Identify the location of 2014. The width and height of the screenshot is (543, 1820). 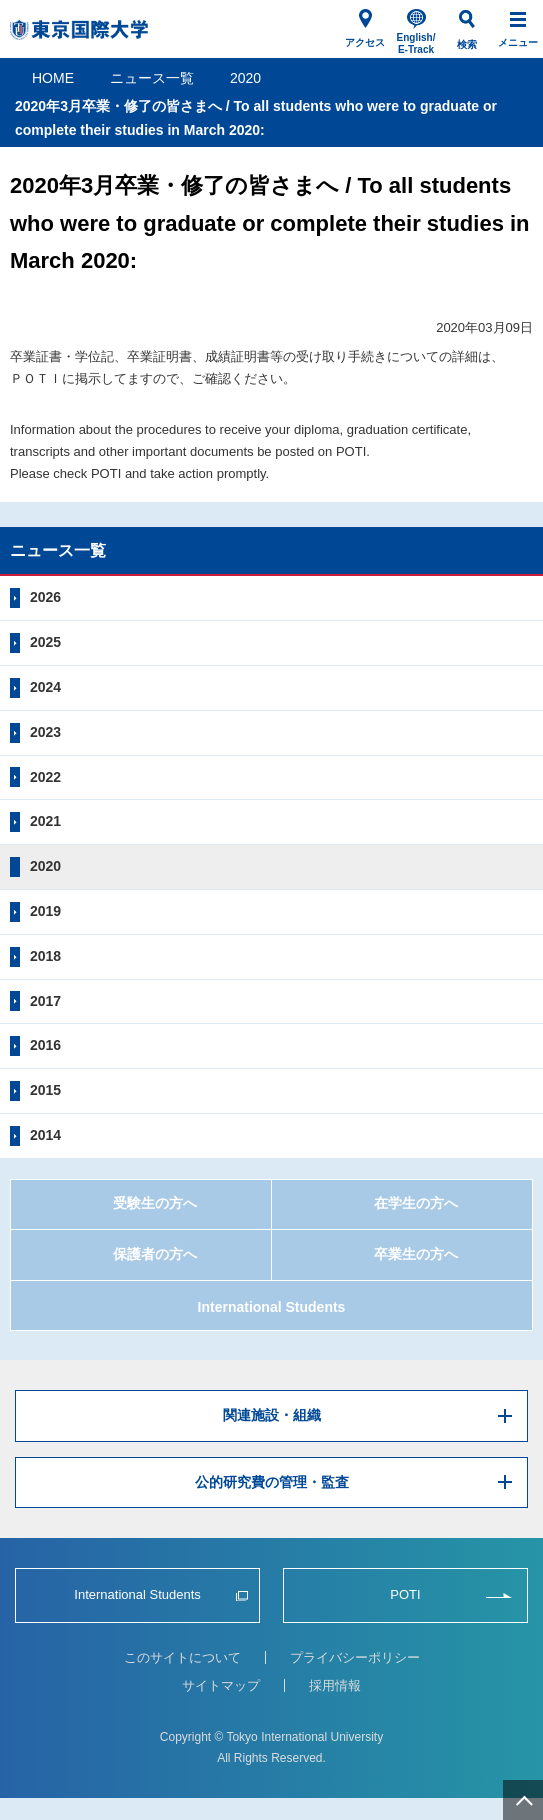
(45, 1135).